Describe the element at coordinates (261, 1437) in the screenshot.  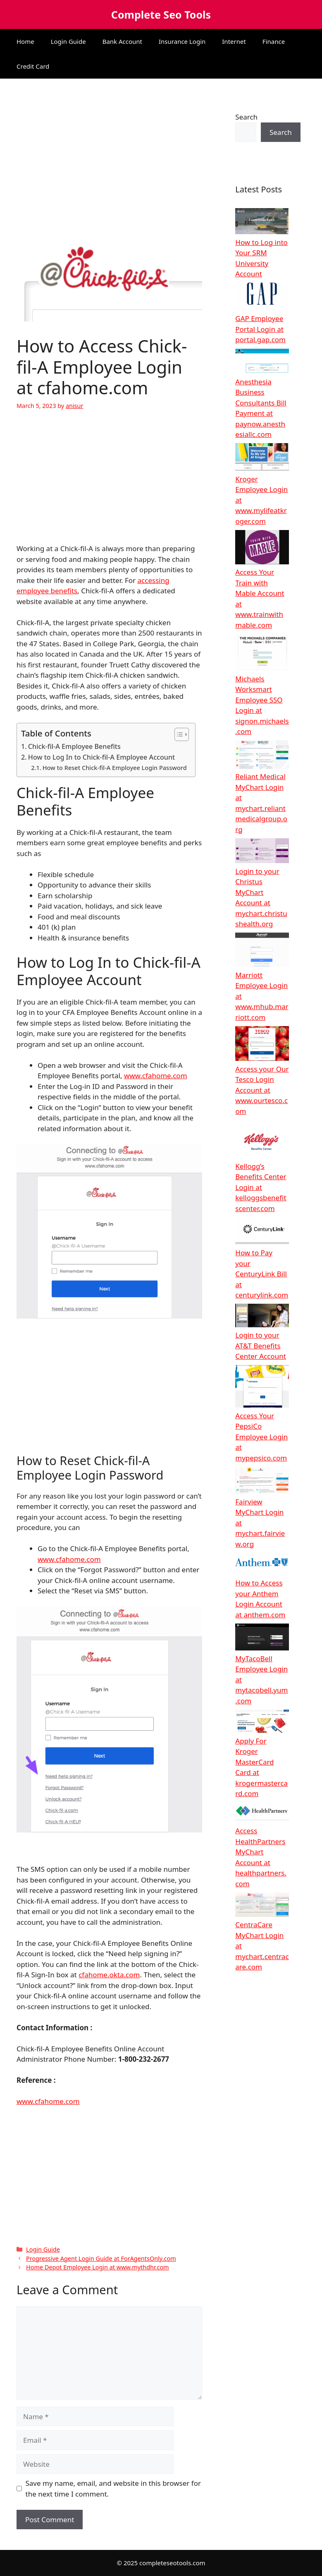
I see `Access Your PepsiCo Employee Login at mypepsico.com` at that location.